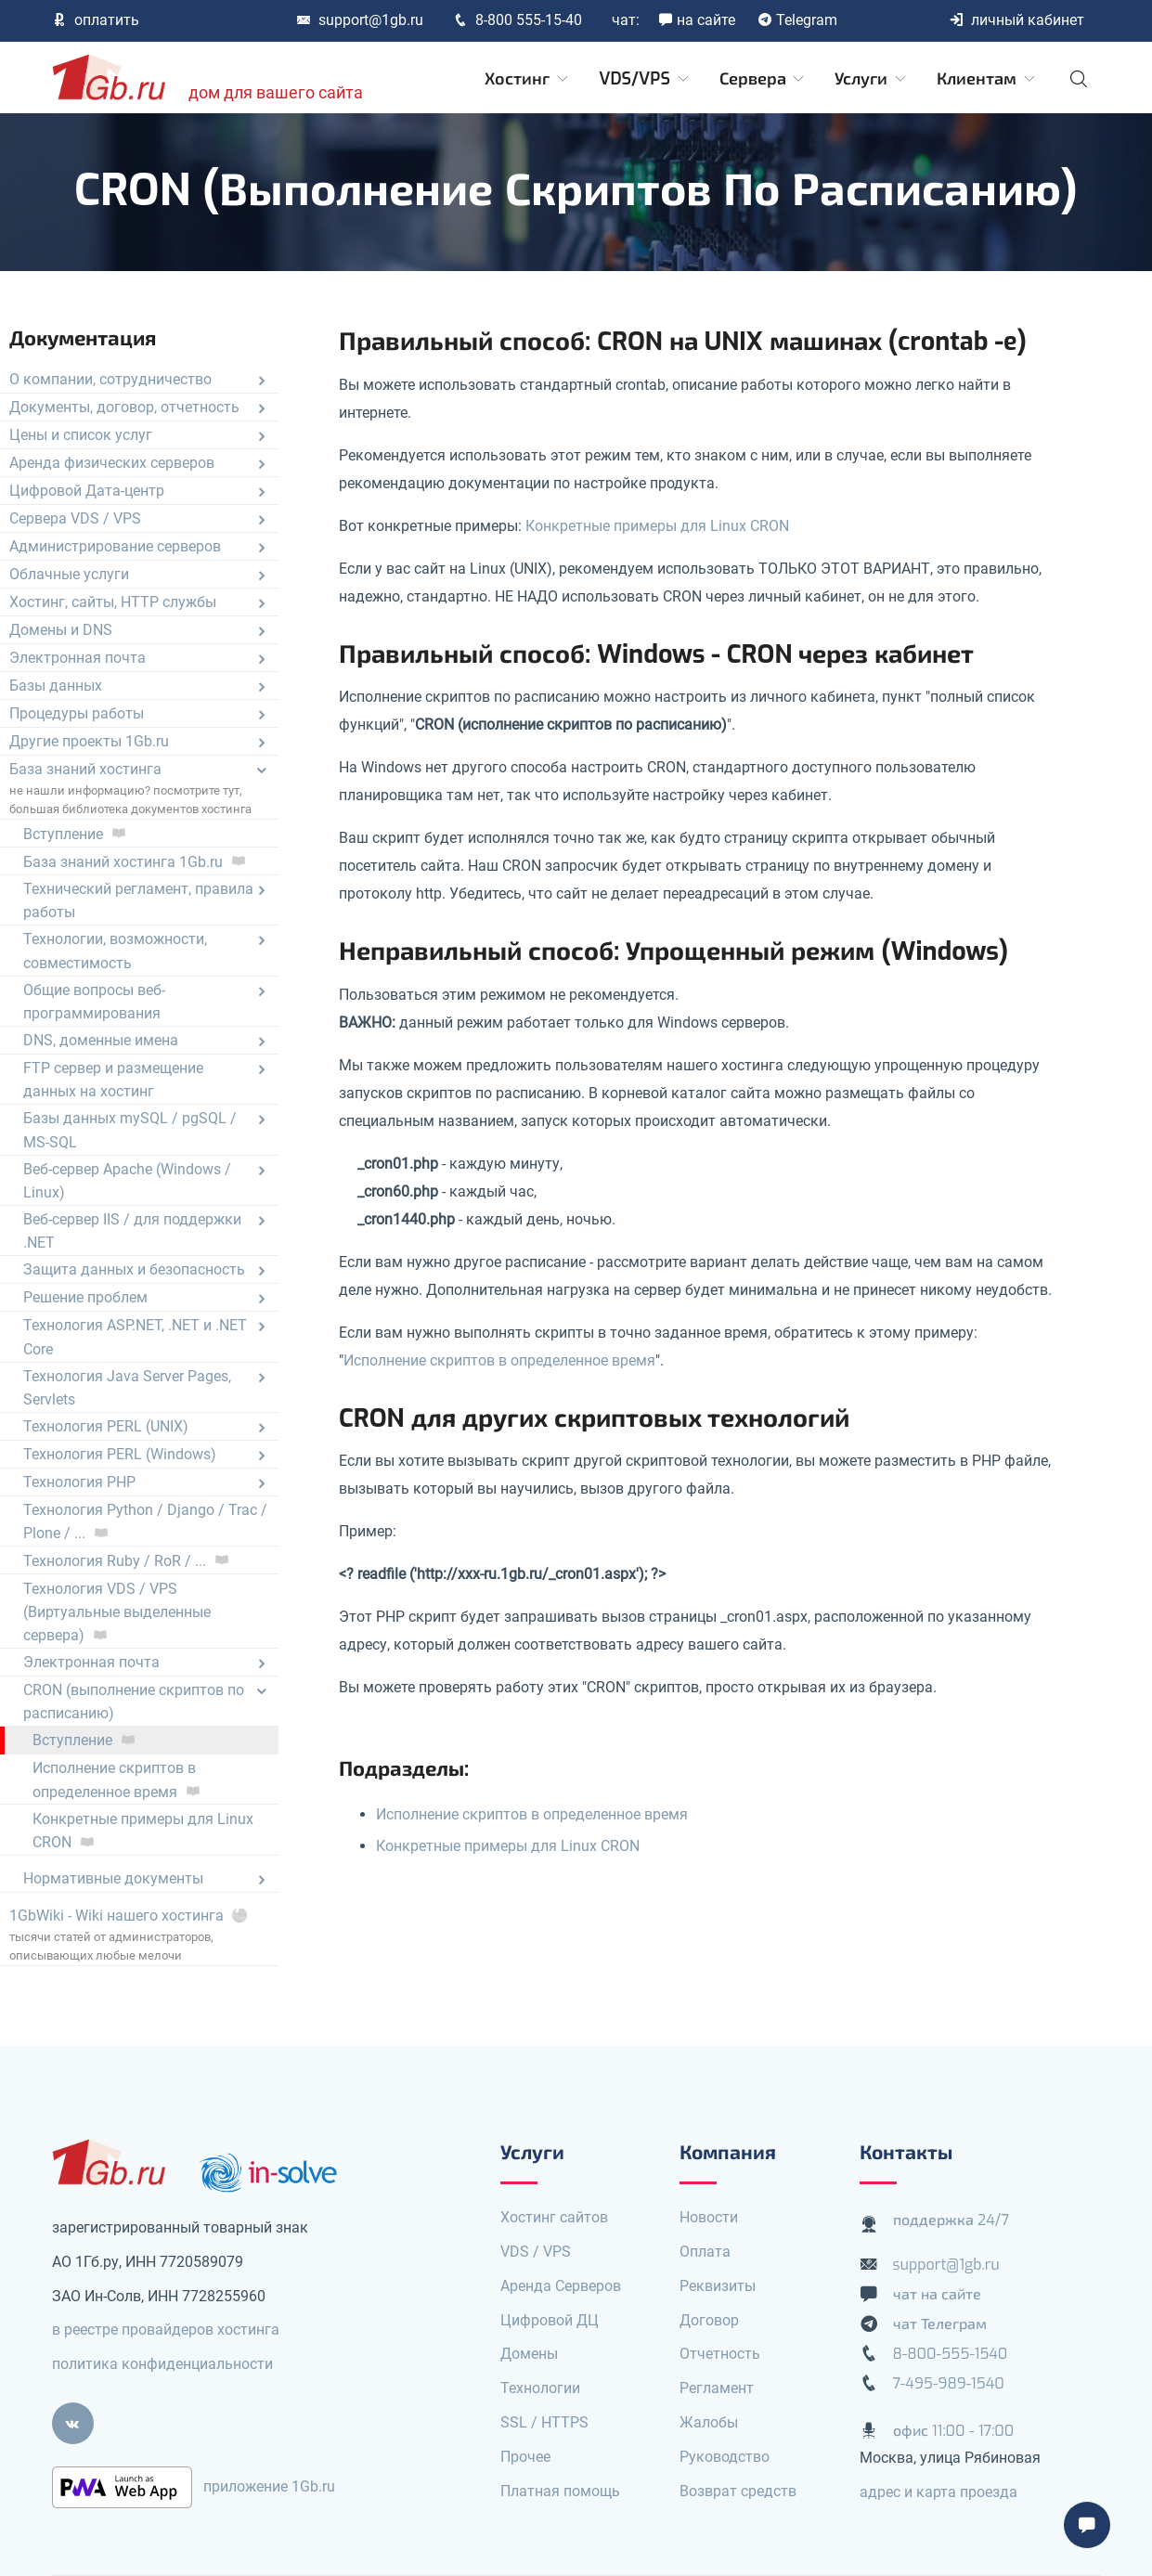 Image resolution: width=1152 pixels, height=2576 pixels. Describe the element at coordinates (705, 2251) in the screenshot. I see `Оплата` at that location.